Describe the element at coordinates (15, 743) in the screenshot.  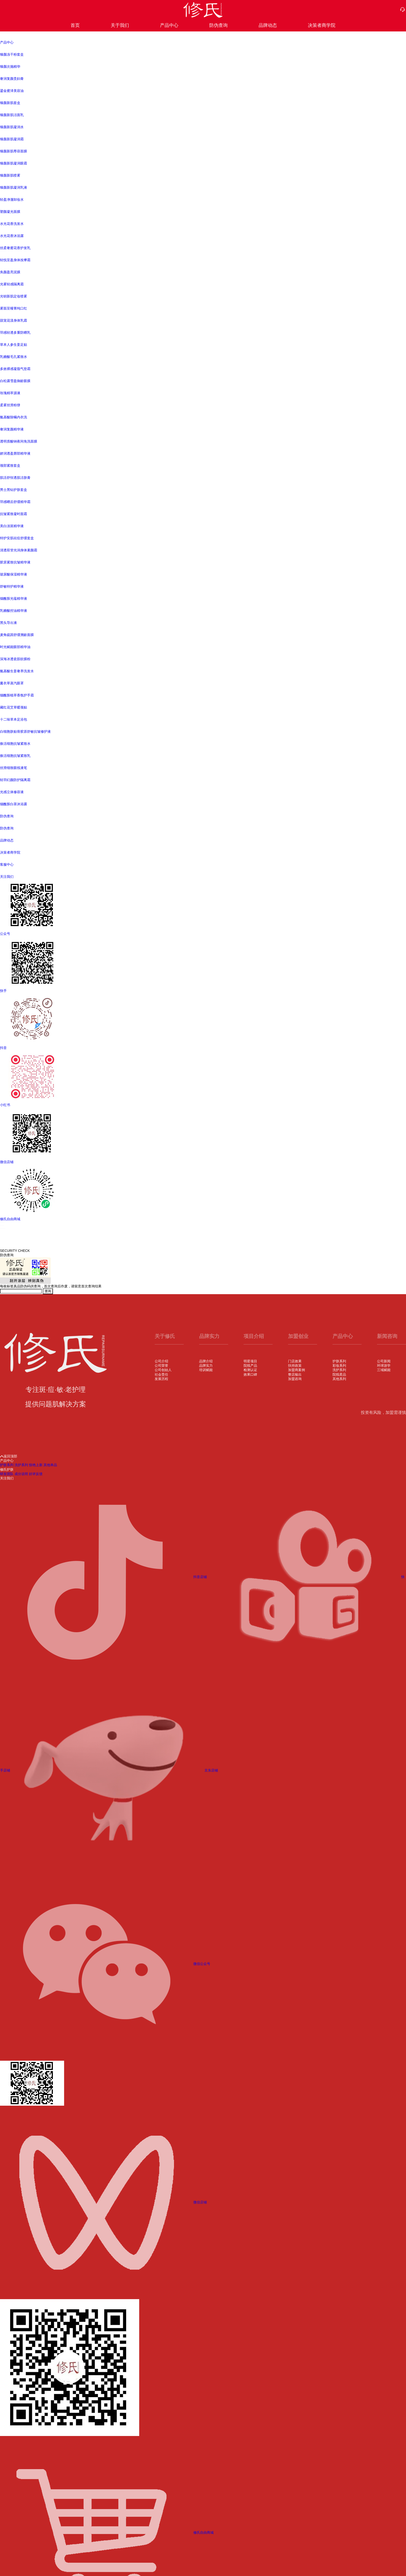
I see `焕活细胞抗皱紧致水` at that location.